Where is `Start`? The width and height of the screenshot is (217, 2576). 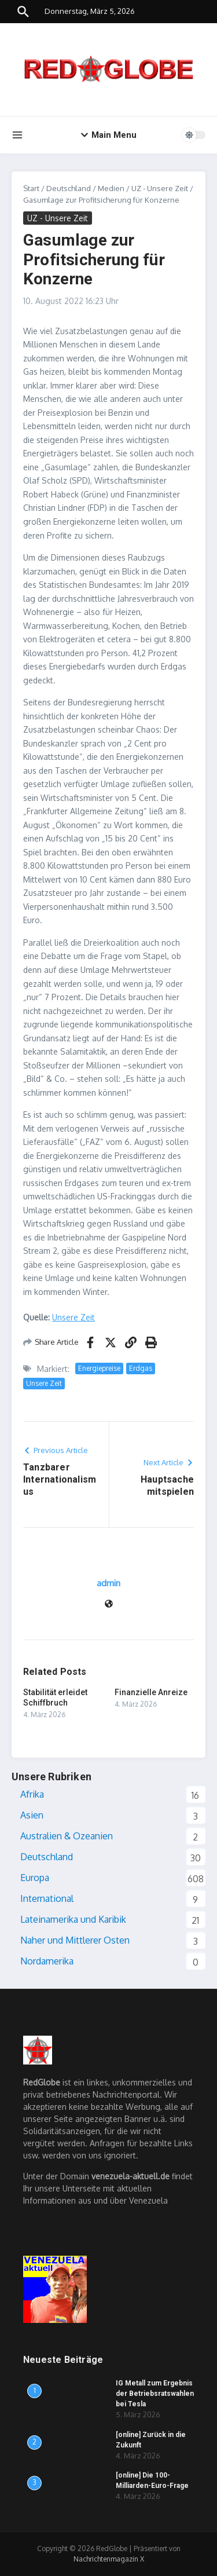
Start is located at coordinates (31, 188).